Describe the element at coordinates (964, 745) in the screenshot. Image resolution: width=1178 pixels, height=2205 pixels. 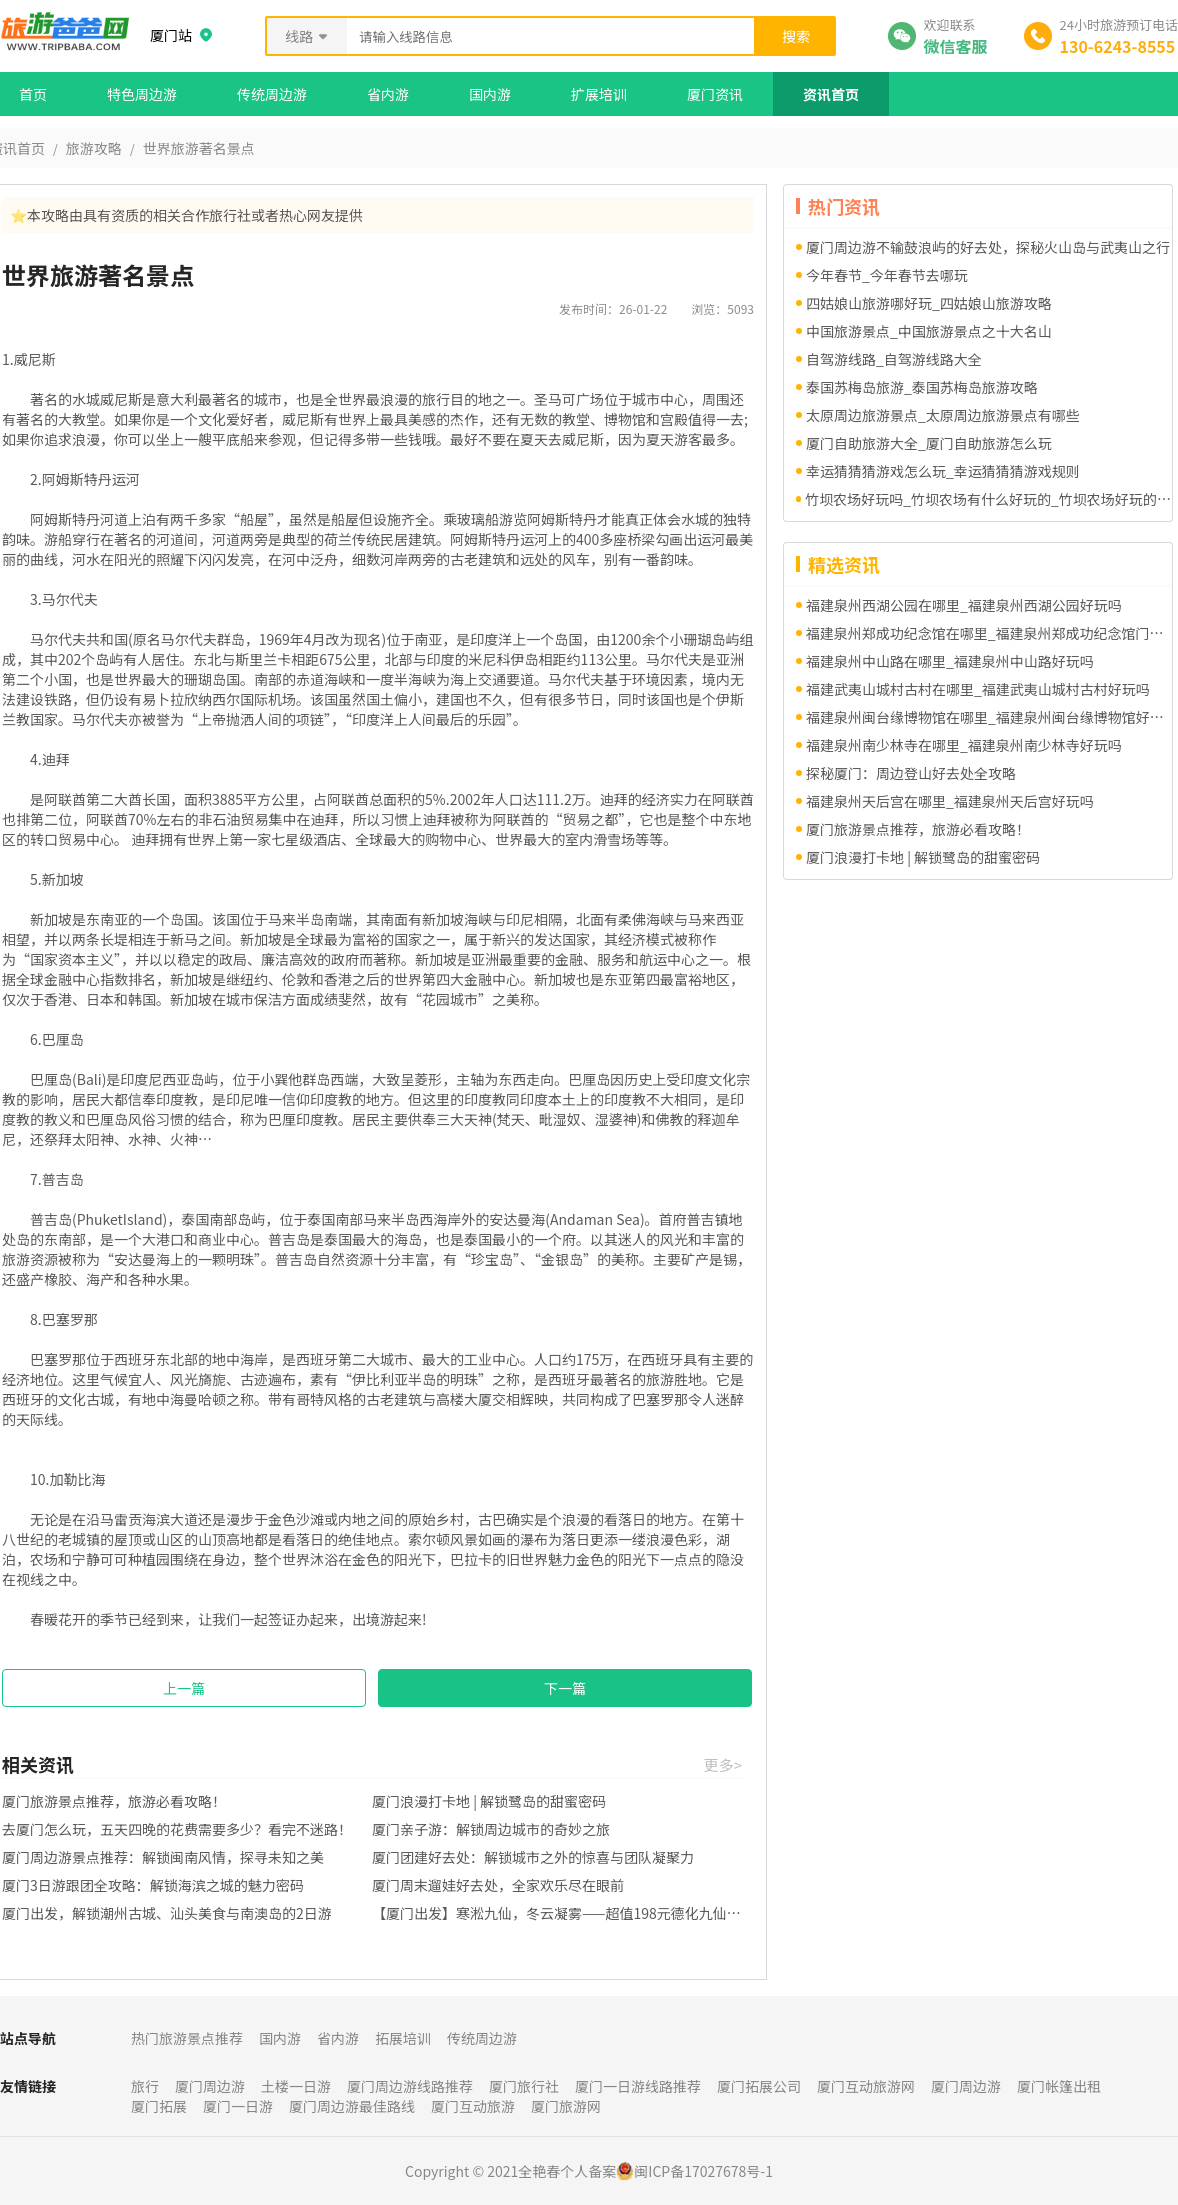
I see `福建泉州南少林寺在哪里_福建泉州南少林寺好玩吗` at that location.